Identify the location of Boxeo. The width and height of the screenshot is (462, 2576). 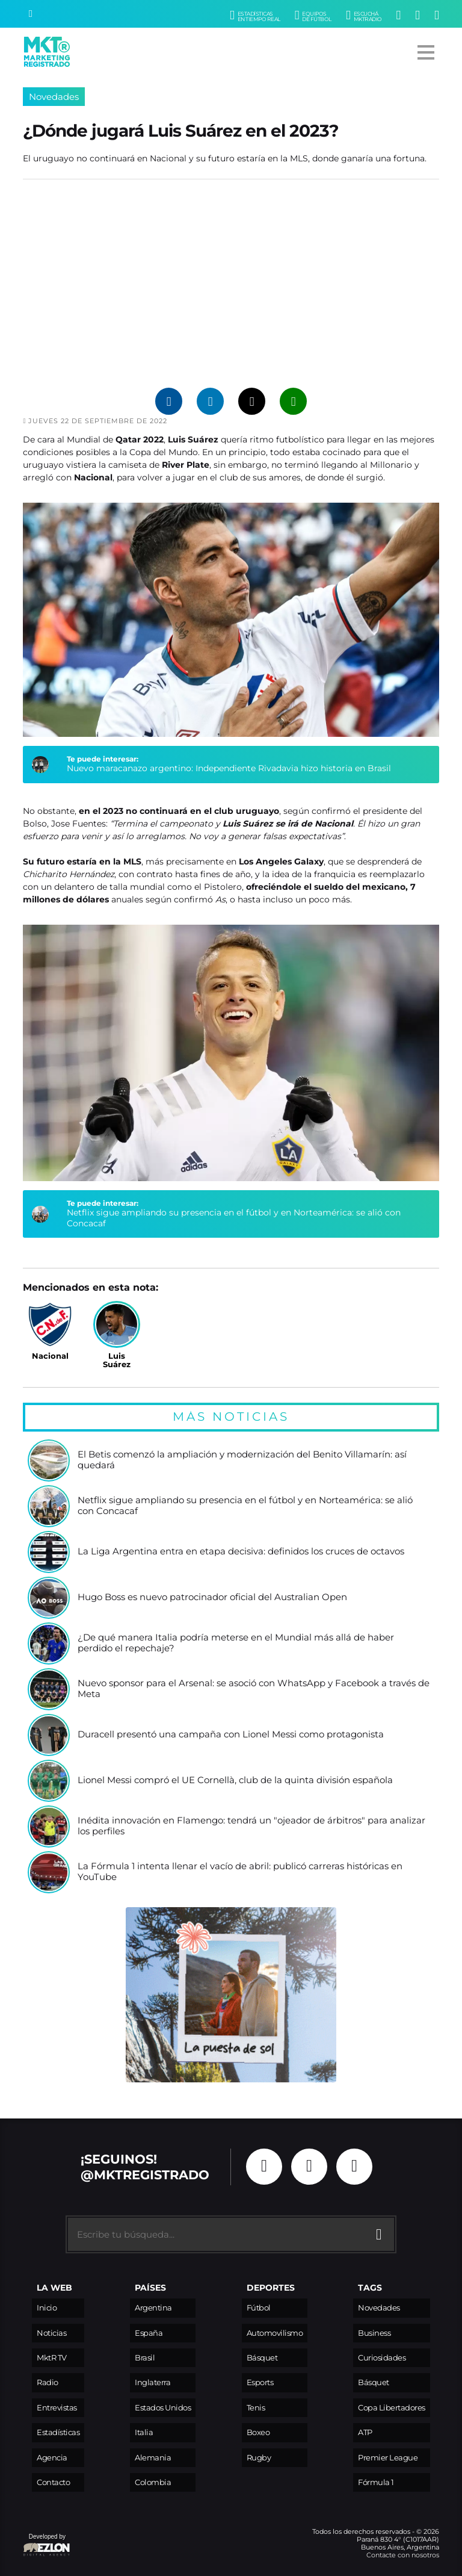
(258, 2432).